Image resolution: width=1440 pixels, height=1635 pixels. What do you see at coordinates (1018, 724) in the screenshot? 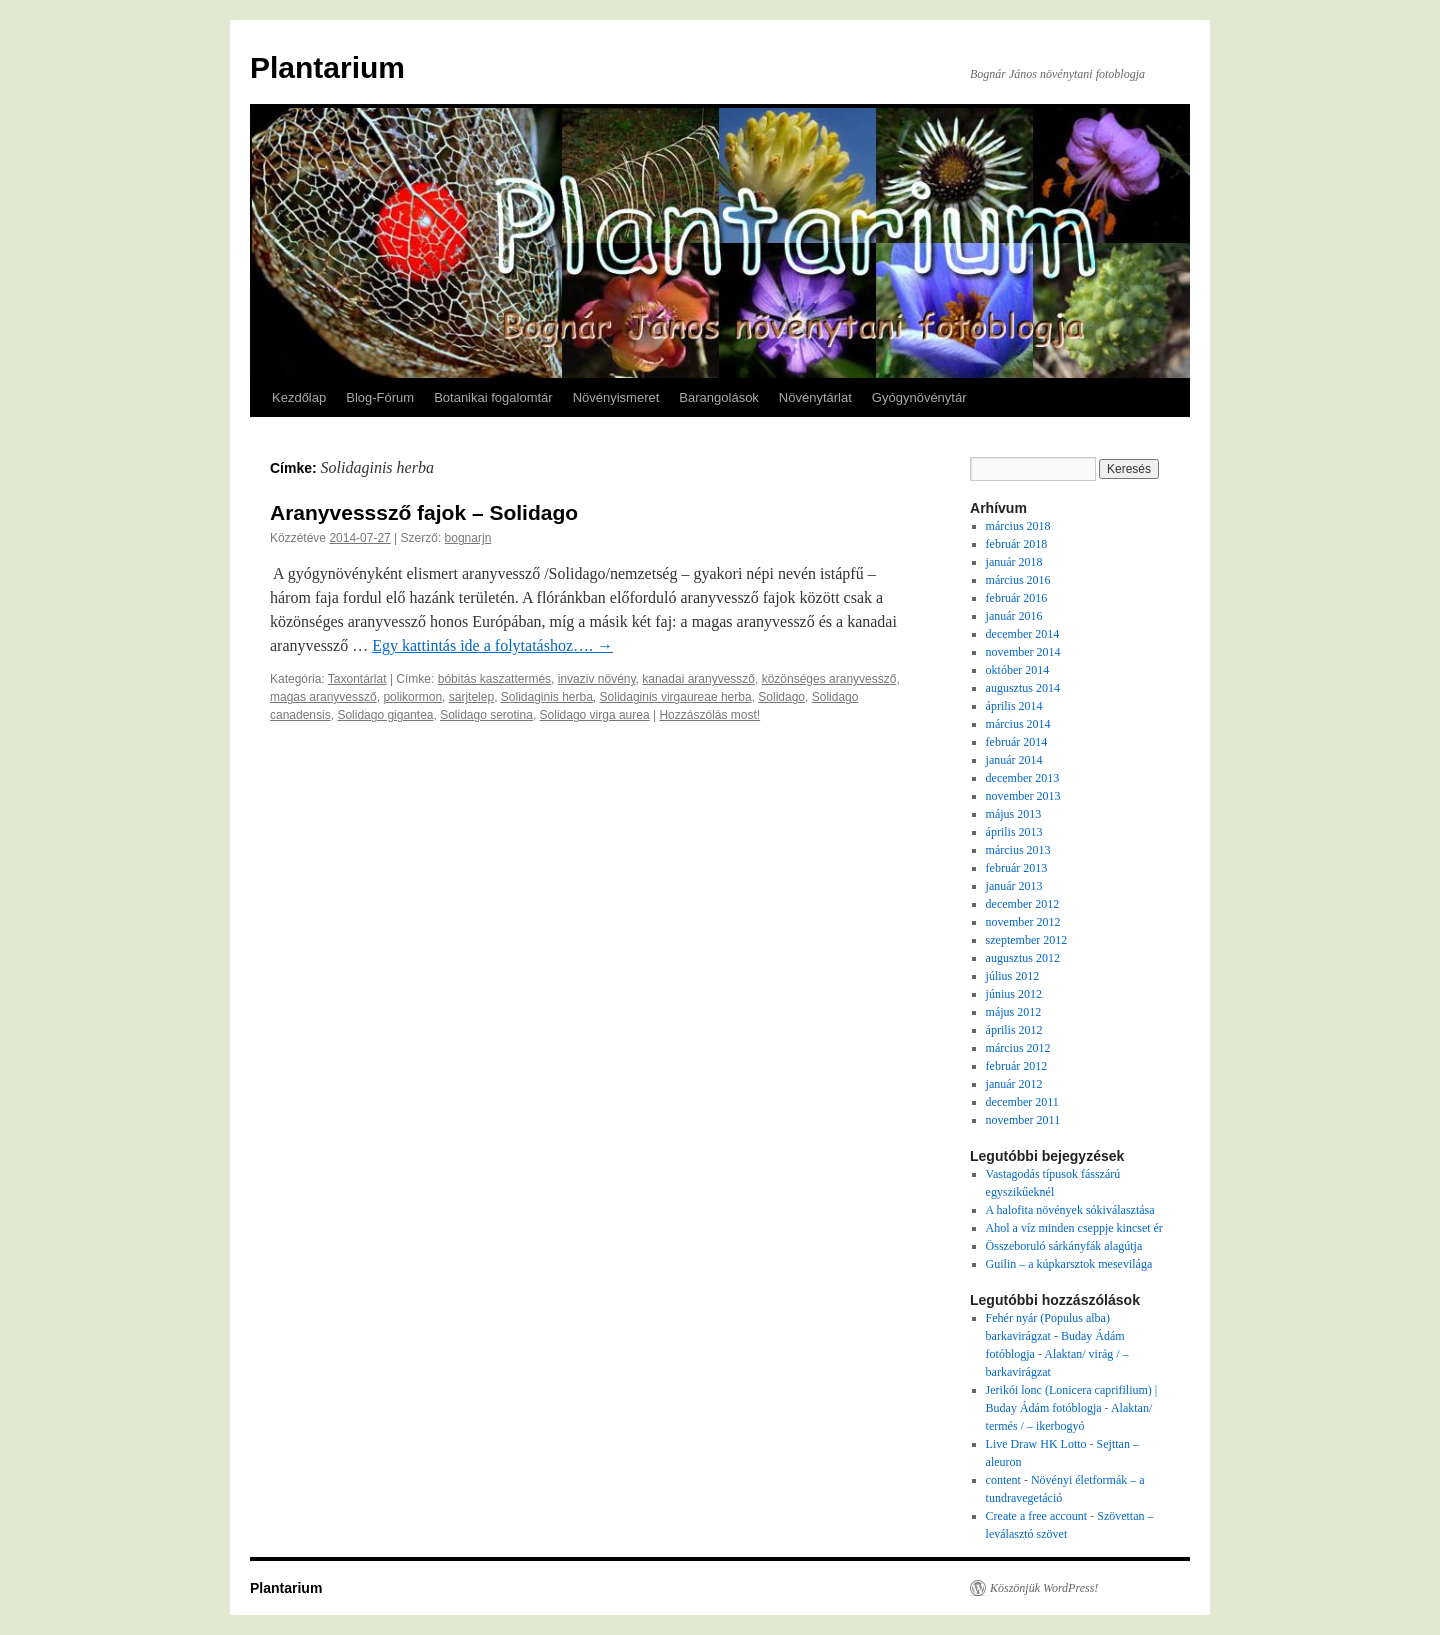
I see `március 2014` at bounding box center [1018, 724].